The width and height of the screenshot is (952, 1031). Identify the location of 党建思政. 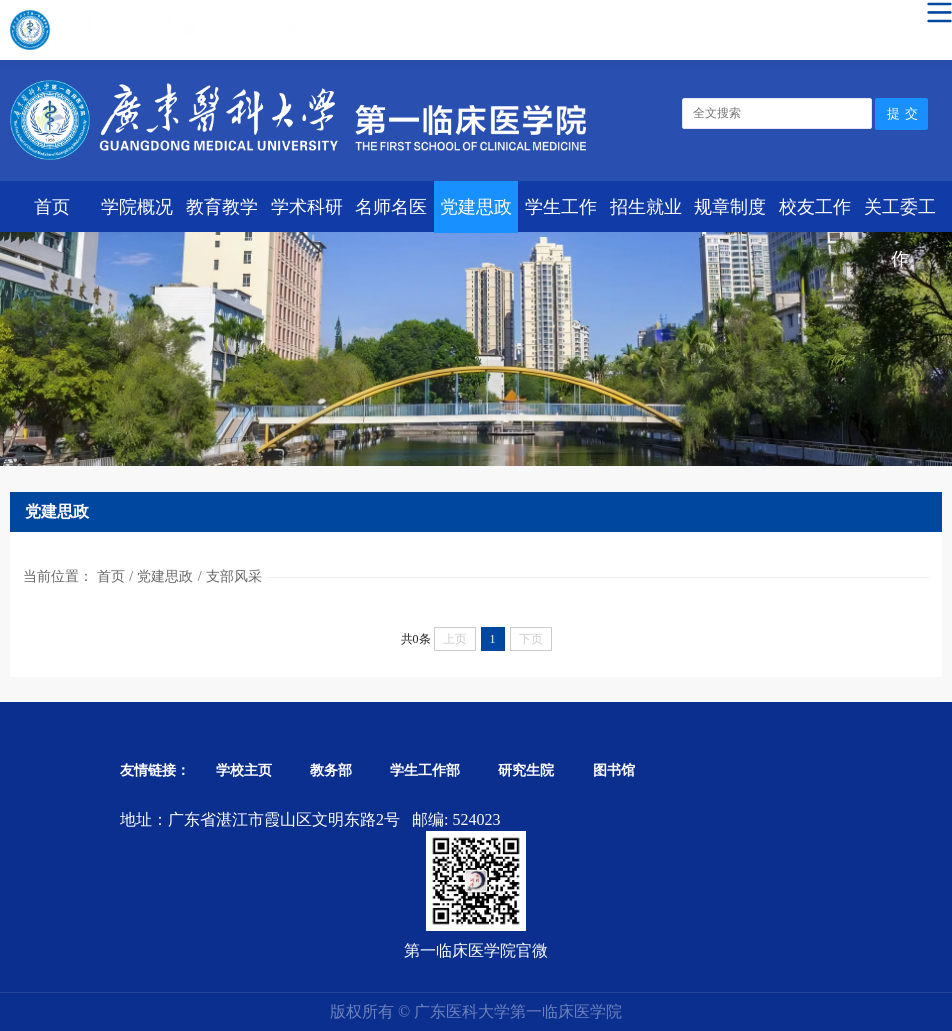
(476, 207).